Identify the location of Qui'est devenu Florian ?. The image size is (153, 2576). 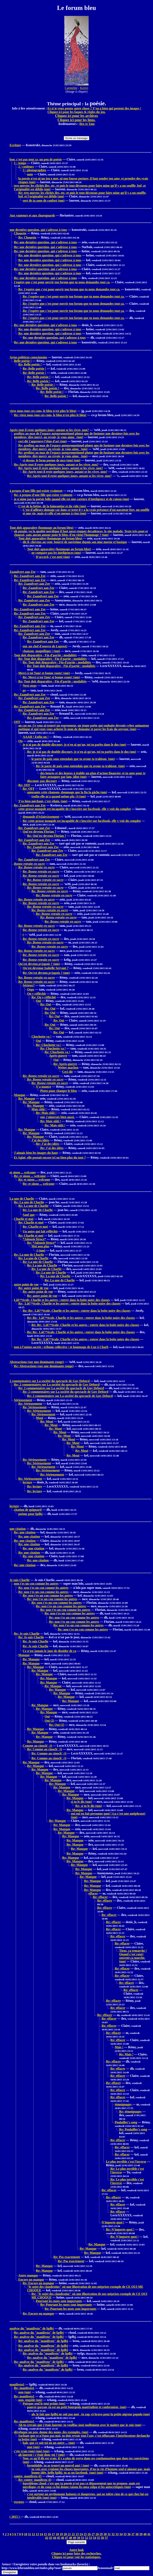
(39, 831).